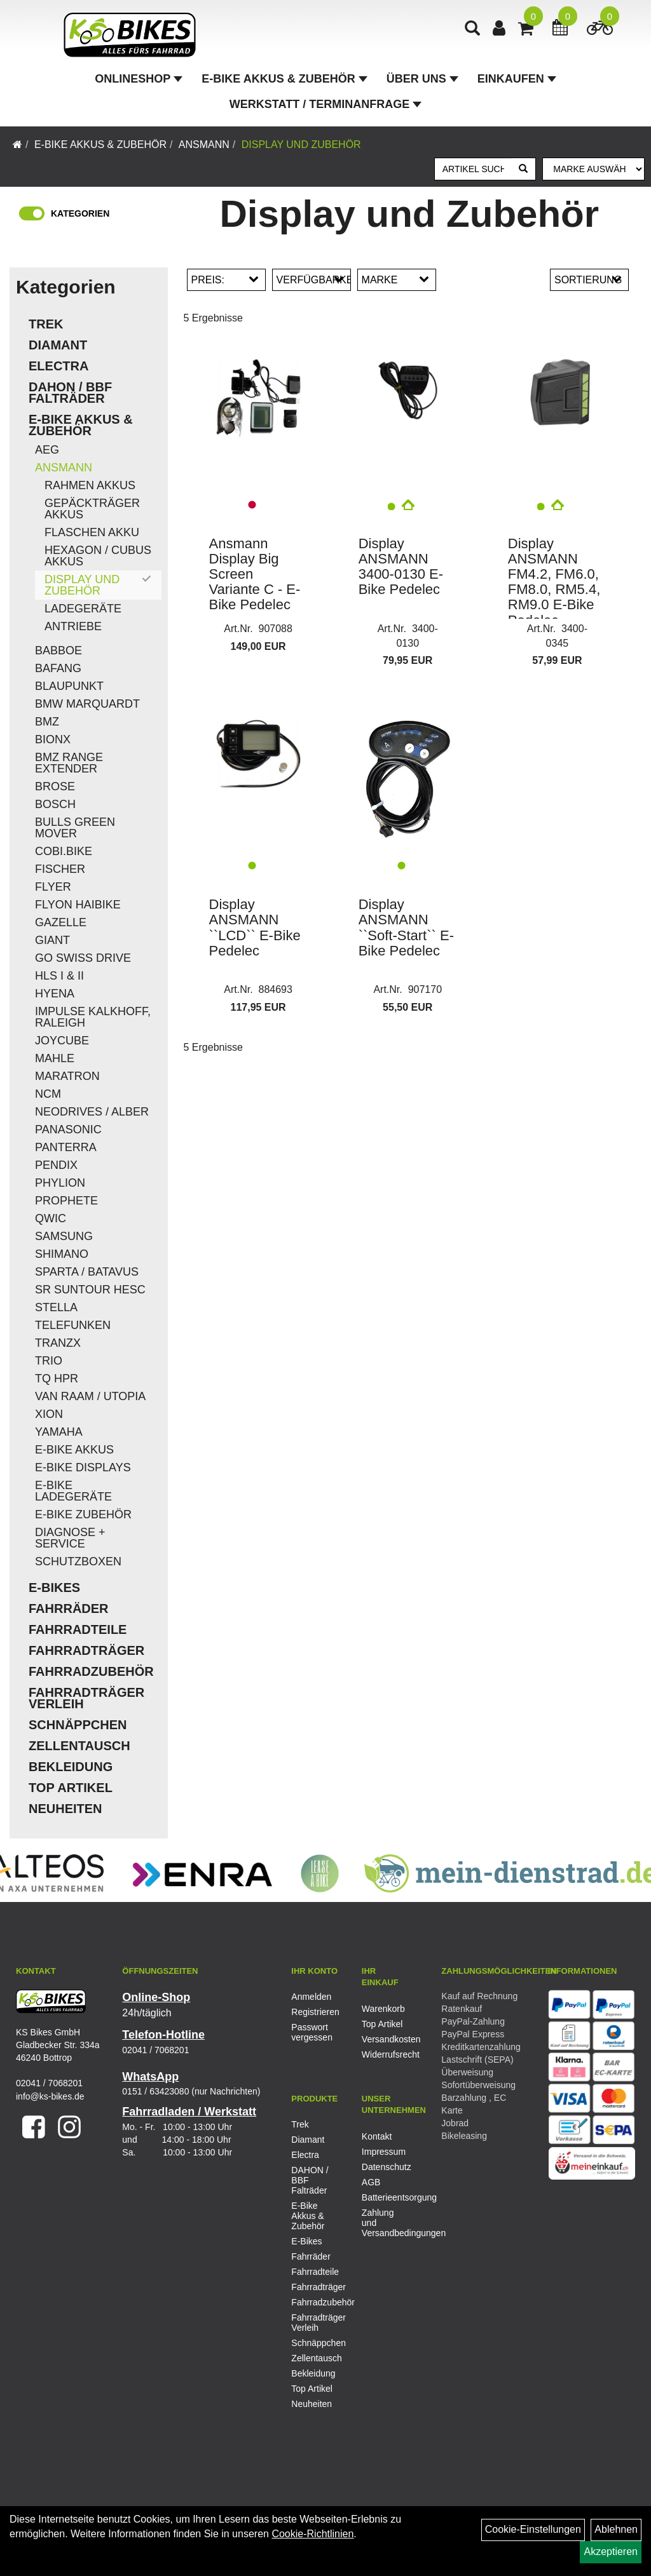 This screenshot has width=651, height=2576. What do you see at coordinates (78, 904) in the screenshot?
I see `Flyon Haibike` at bounding box center [78, 904].